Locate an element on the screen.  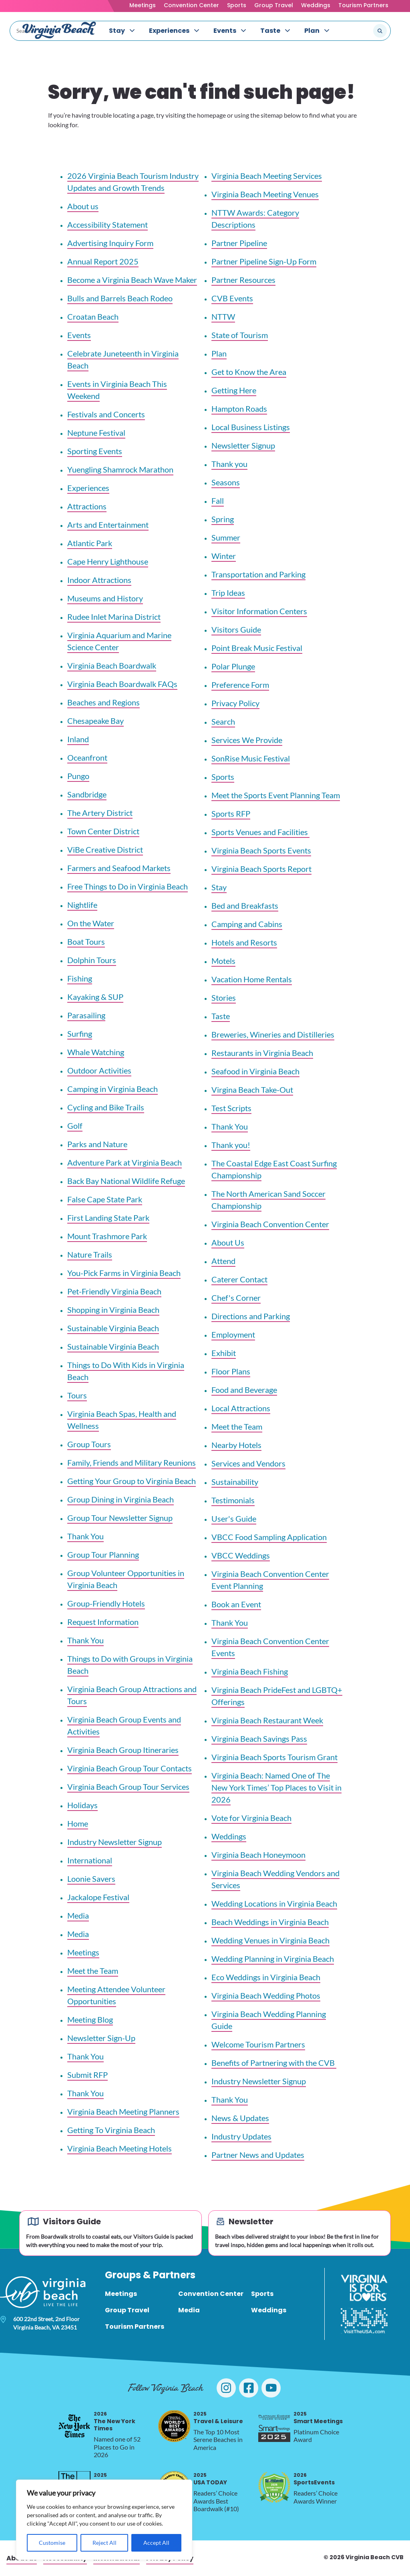
Testimonials is located at coordinates (233, 1500).